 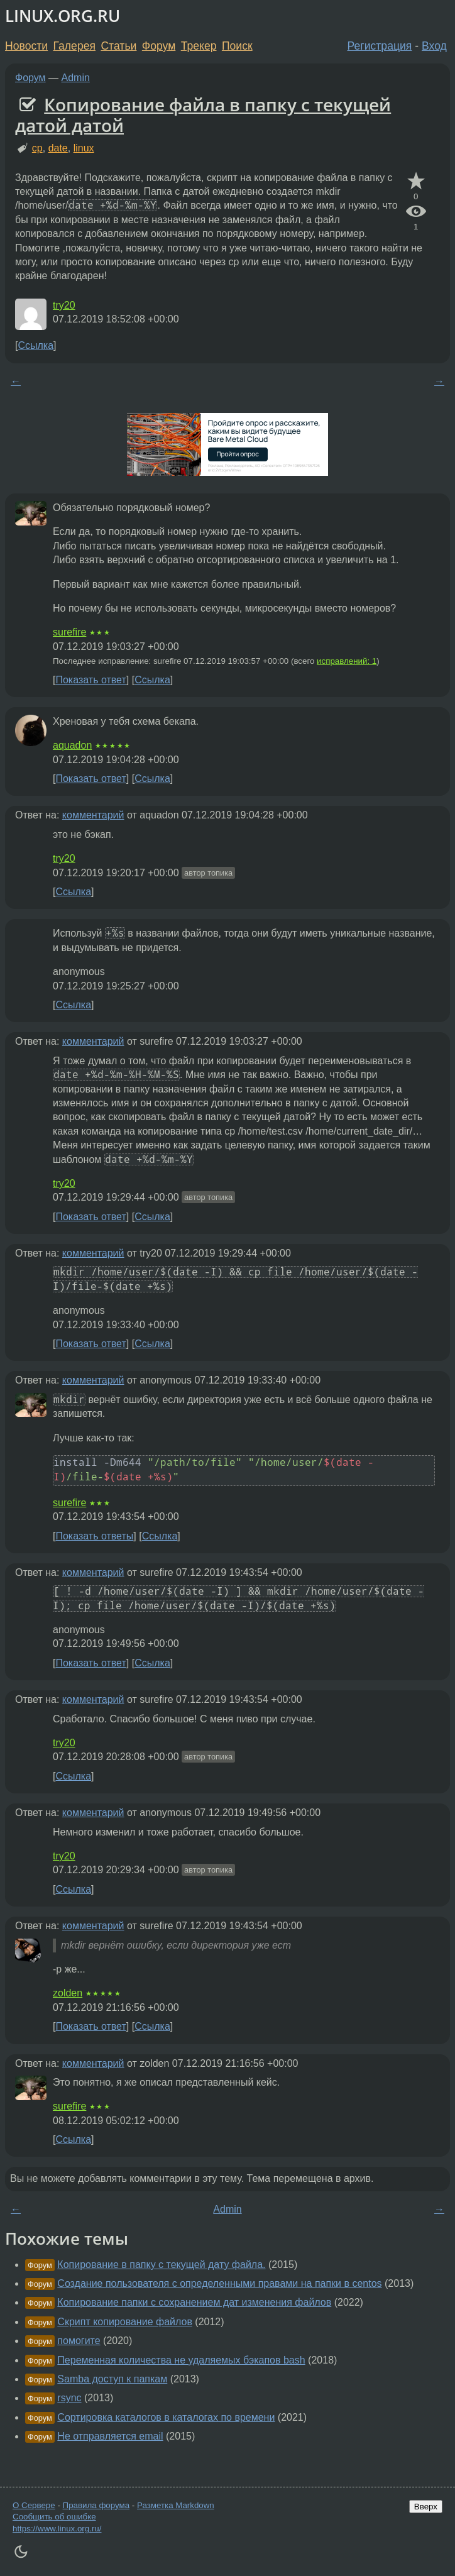 I want to click on Вход, so click(x=434, y=46).